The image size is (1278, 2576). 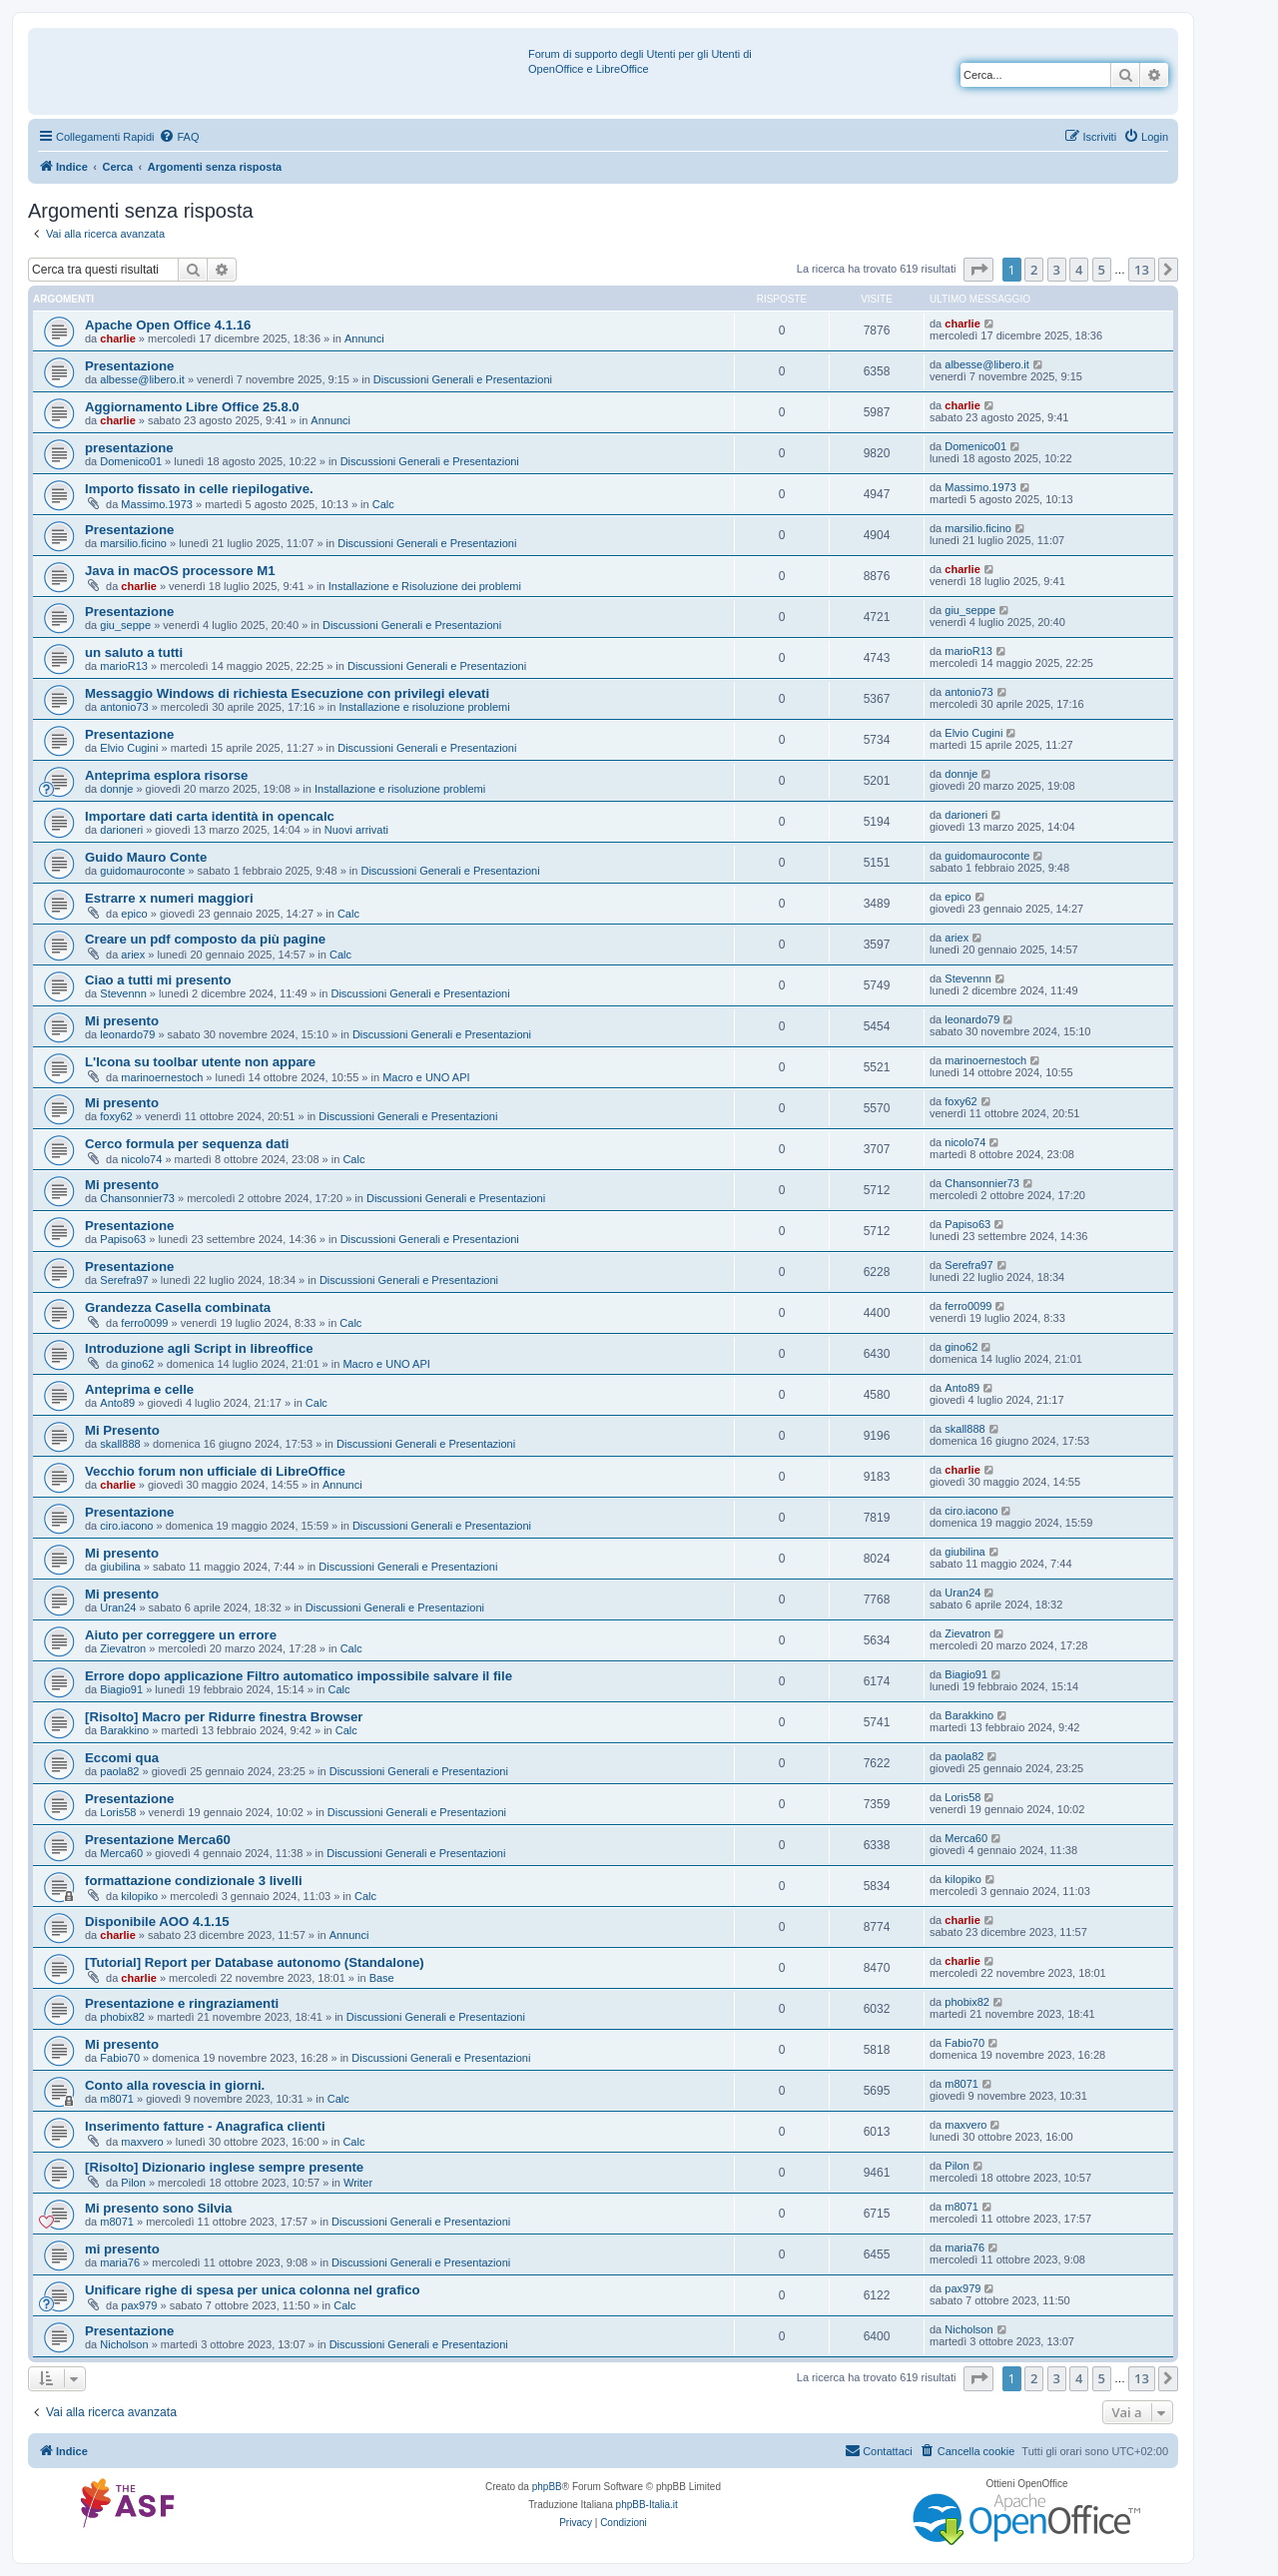 I want to click on guidomauroconte, so click(x=142, y=871).